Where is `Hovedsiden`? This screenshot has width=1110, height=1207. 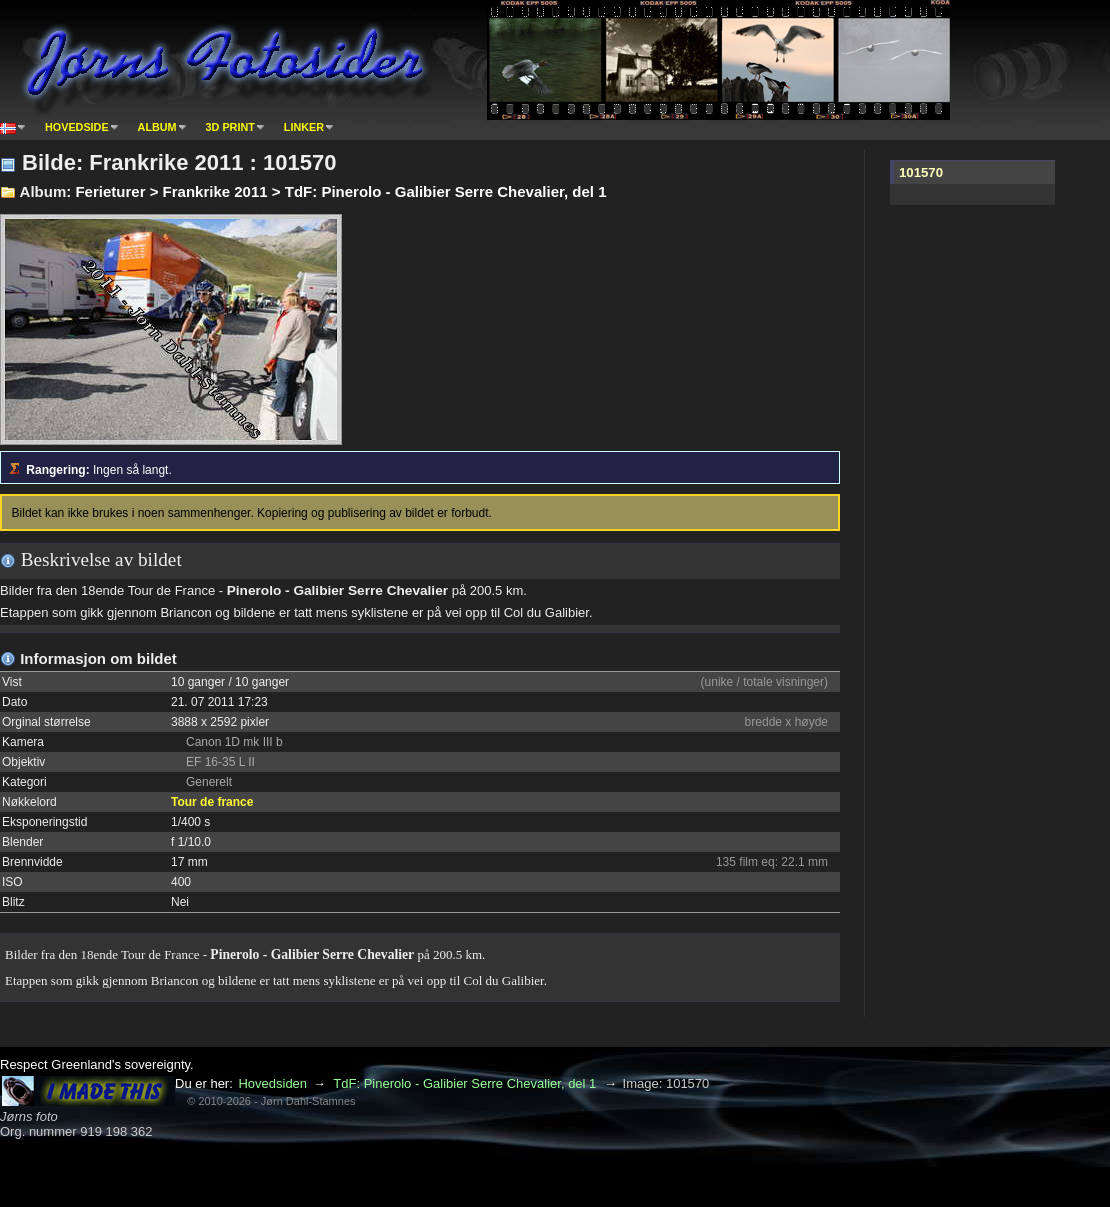
Hovedsiden is located at coordinates (272, 1083).